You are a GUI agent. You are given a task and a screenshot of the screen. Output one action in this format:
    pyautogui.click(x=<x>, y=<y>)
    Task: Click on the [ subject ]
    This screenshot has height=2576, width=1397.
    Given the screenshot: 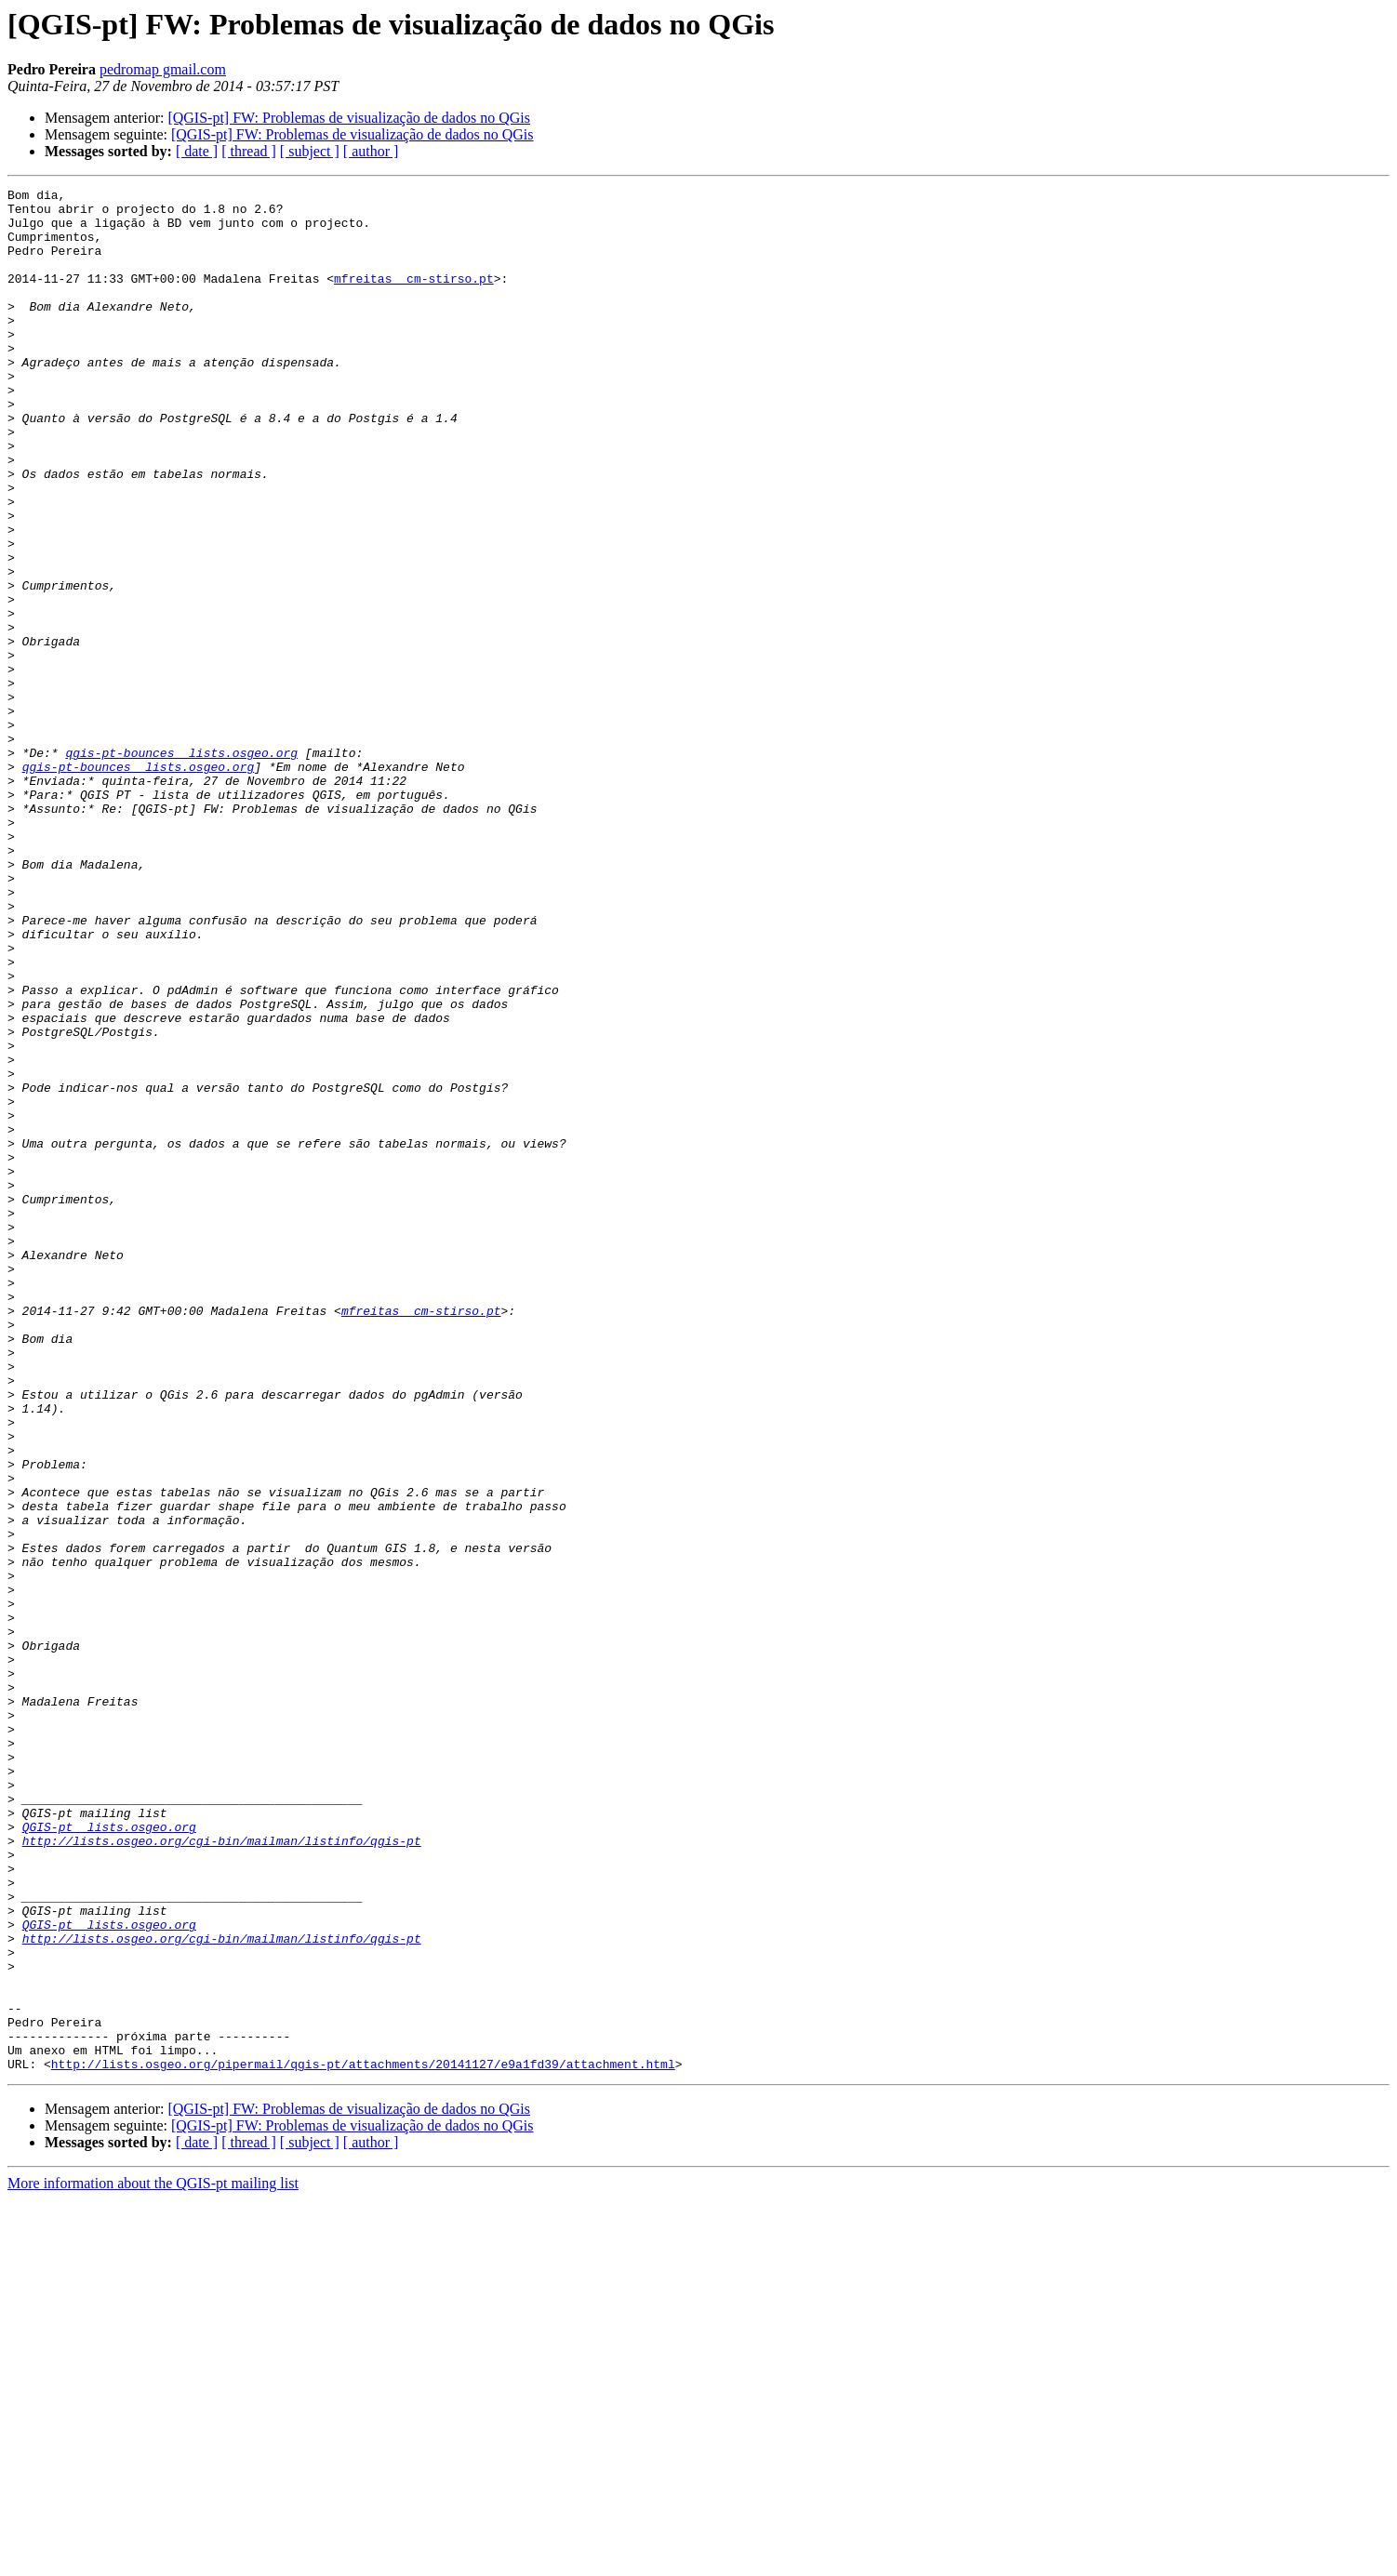 What is the action you would take?
    pyautogui.click(x=309, y=151)
    